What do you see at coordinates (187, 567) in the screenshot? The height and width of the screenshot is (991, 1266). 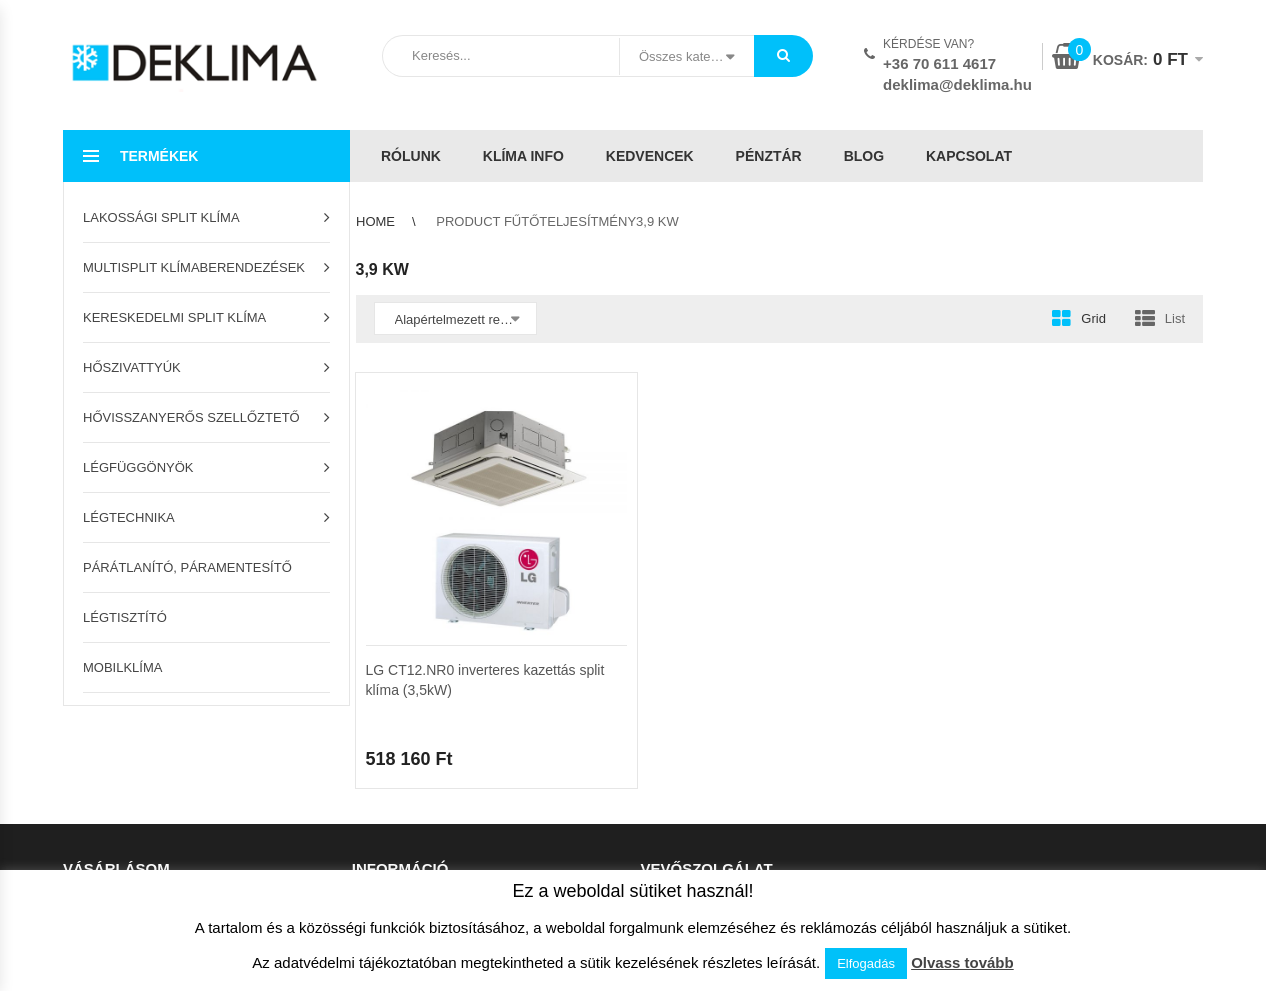 I see `Párátlanító, páramentesítő` at bounding box center [187, 567].